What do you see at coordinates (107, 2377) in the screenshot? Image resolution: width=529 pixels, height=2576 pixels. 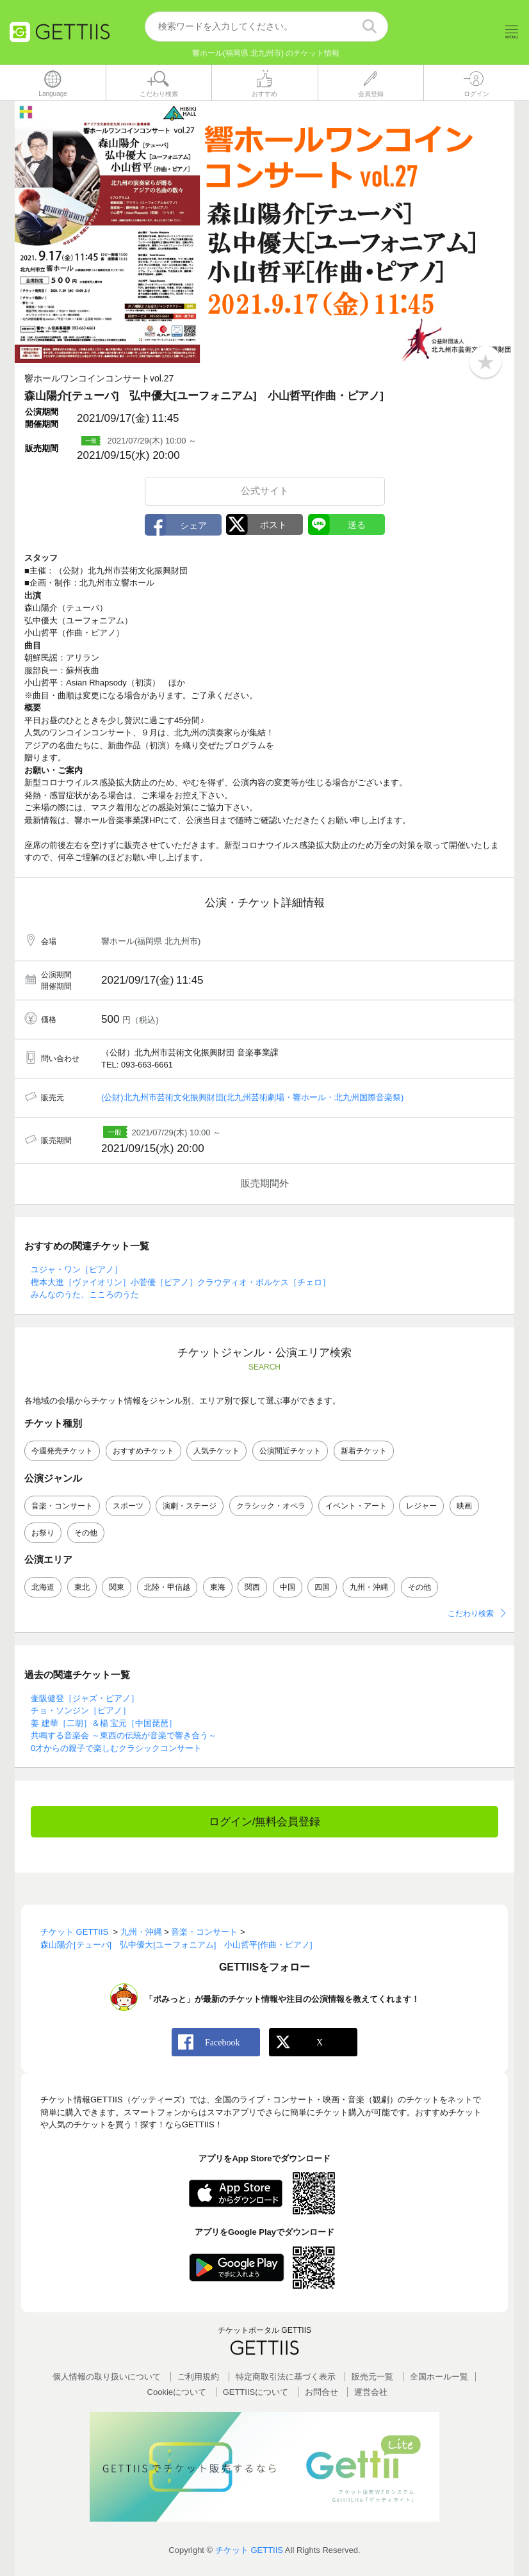 I see `個人情報の取り扱いについて` at bounding box center [107, 2377].